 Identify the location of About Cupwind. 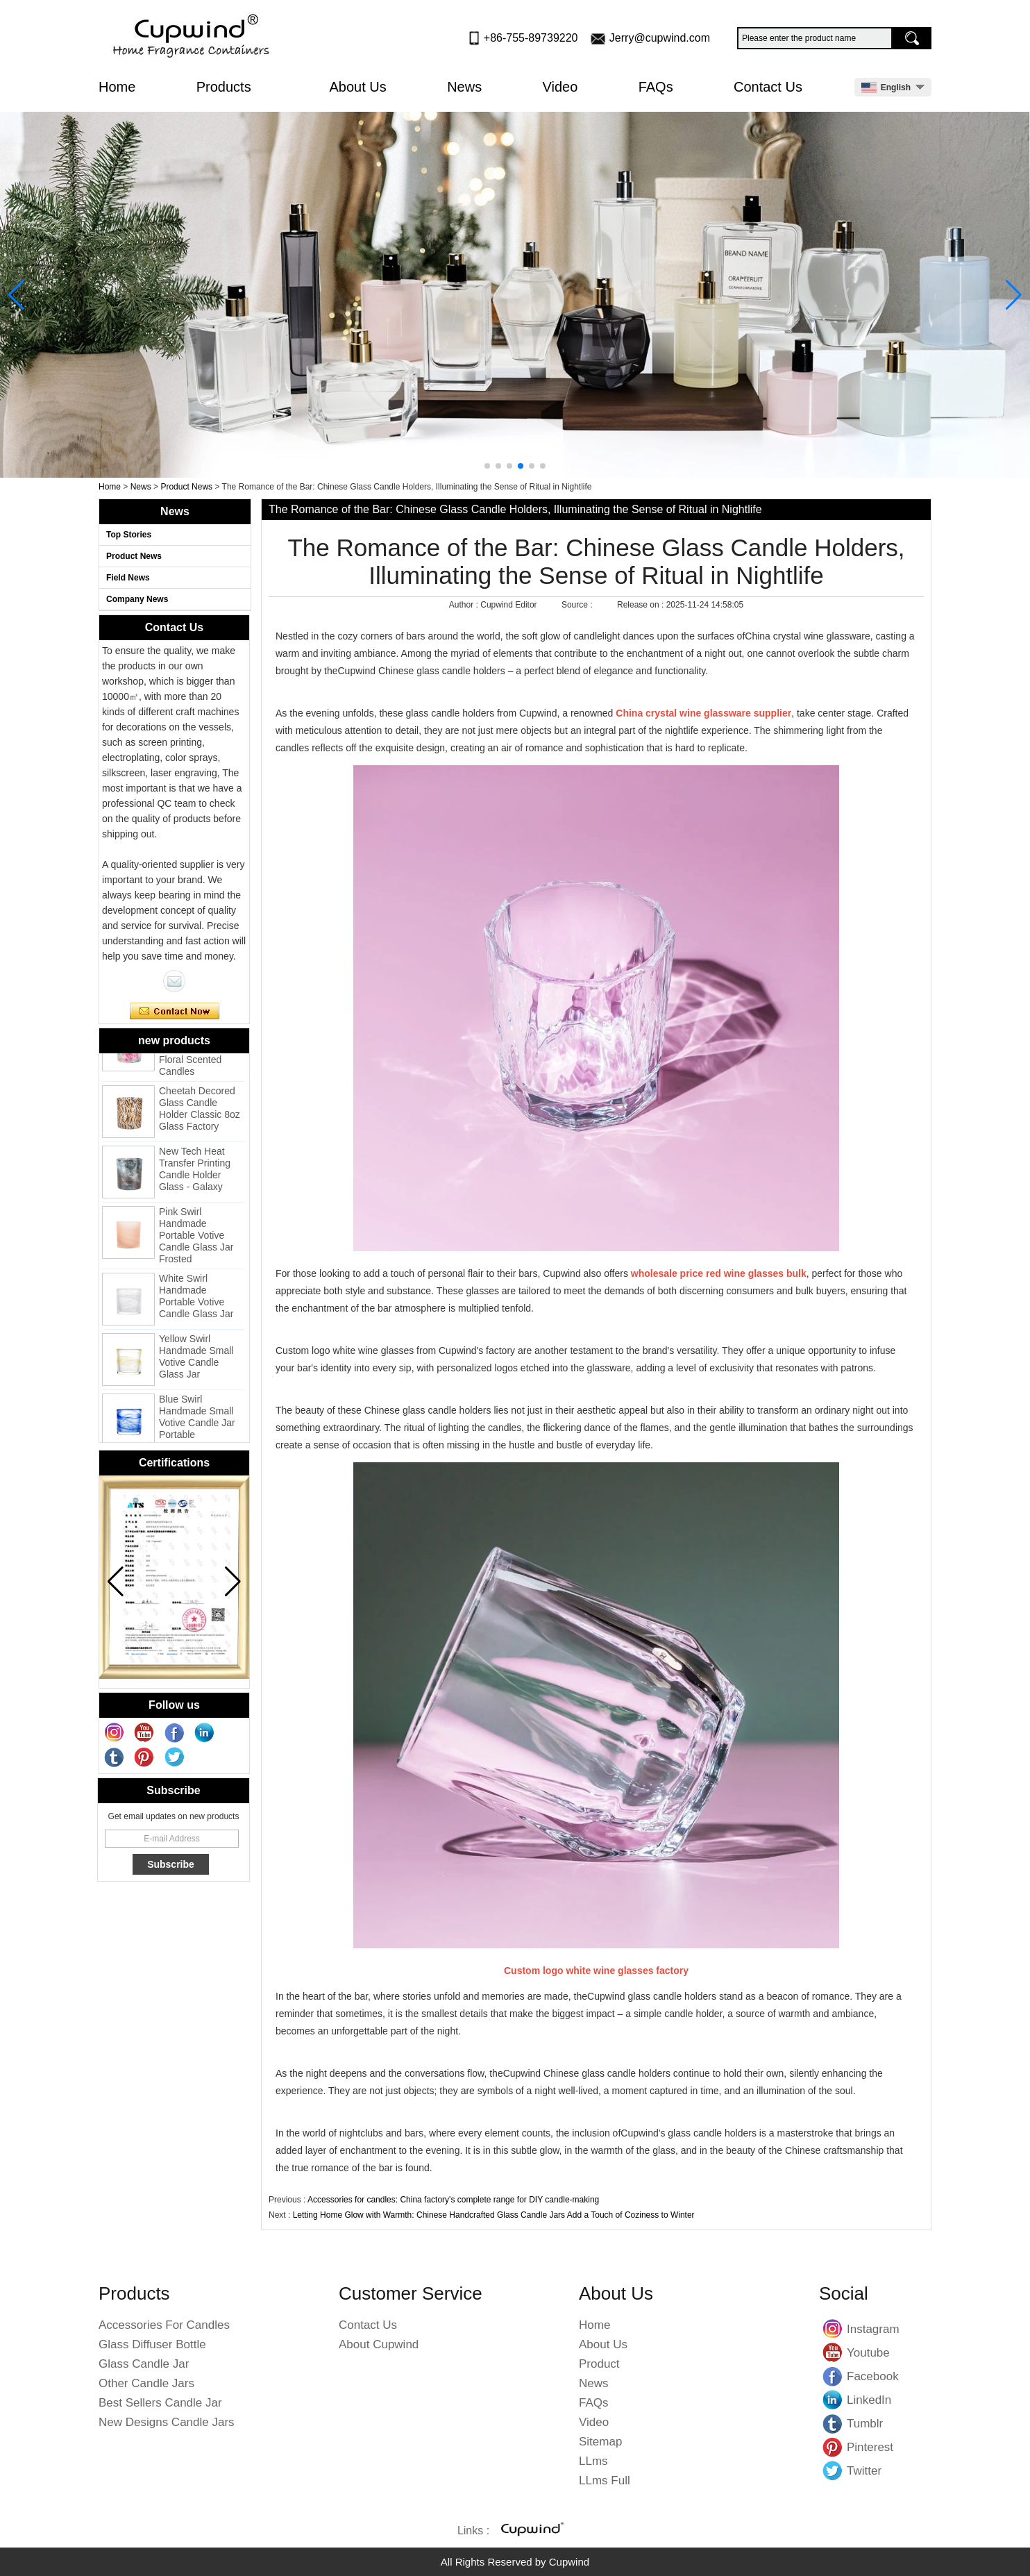
(379, 2344).